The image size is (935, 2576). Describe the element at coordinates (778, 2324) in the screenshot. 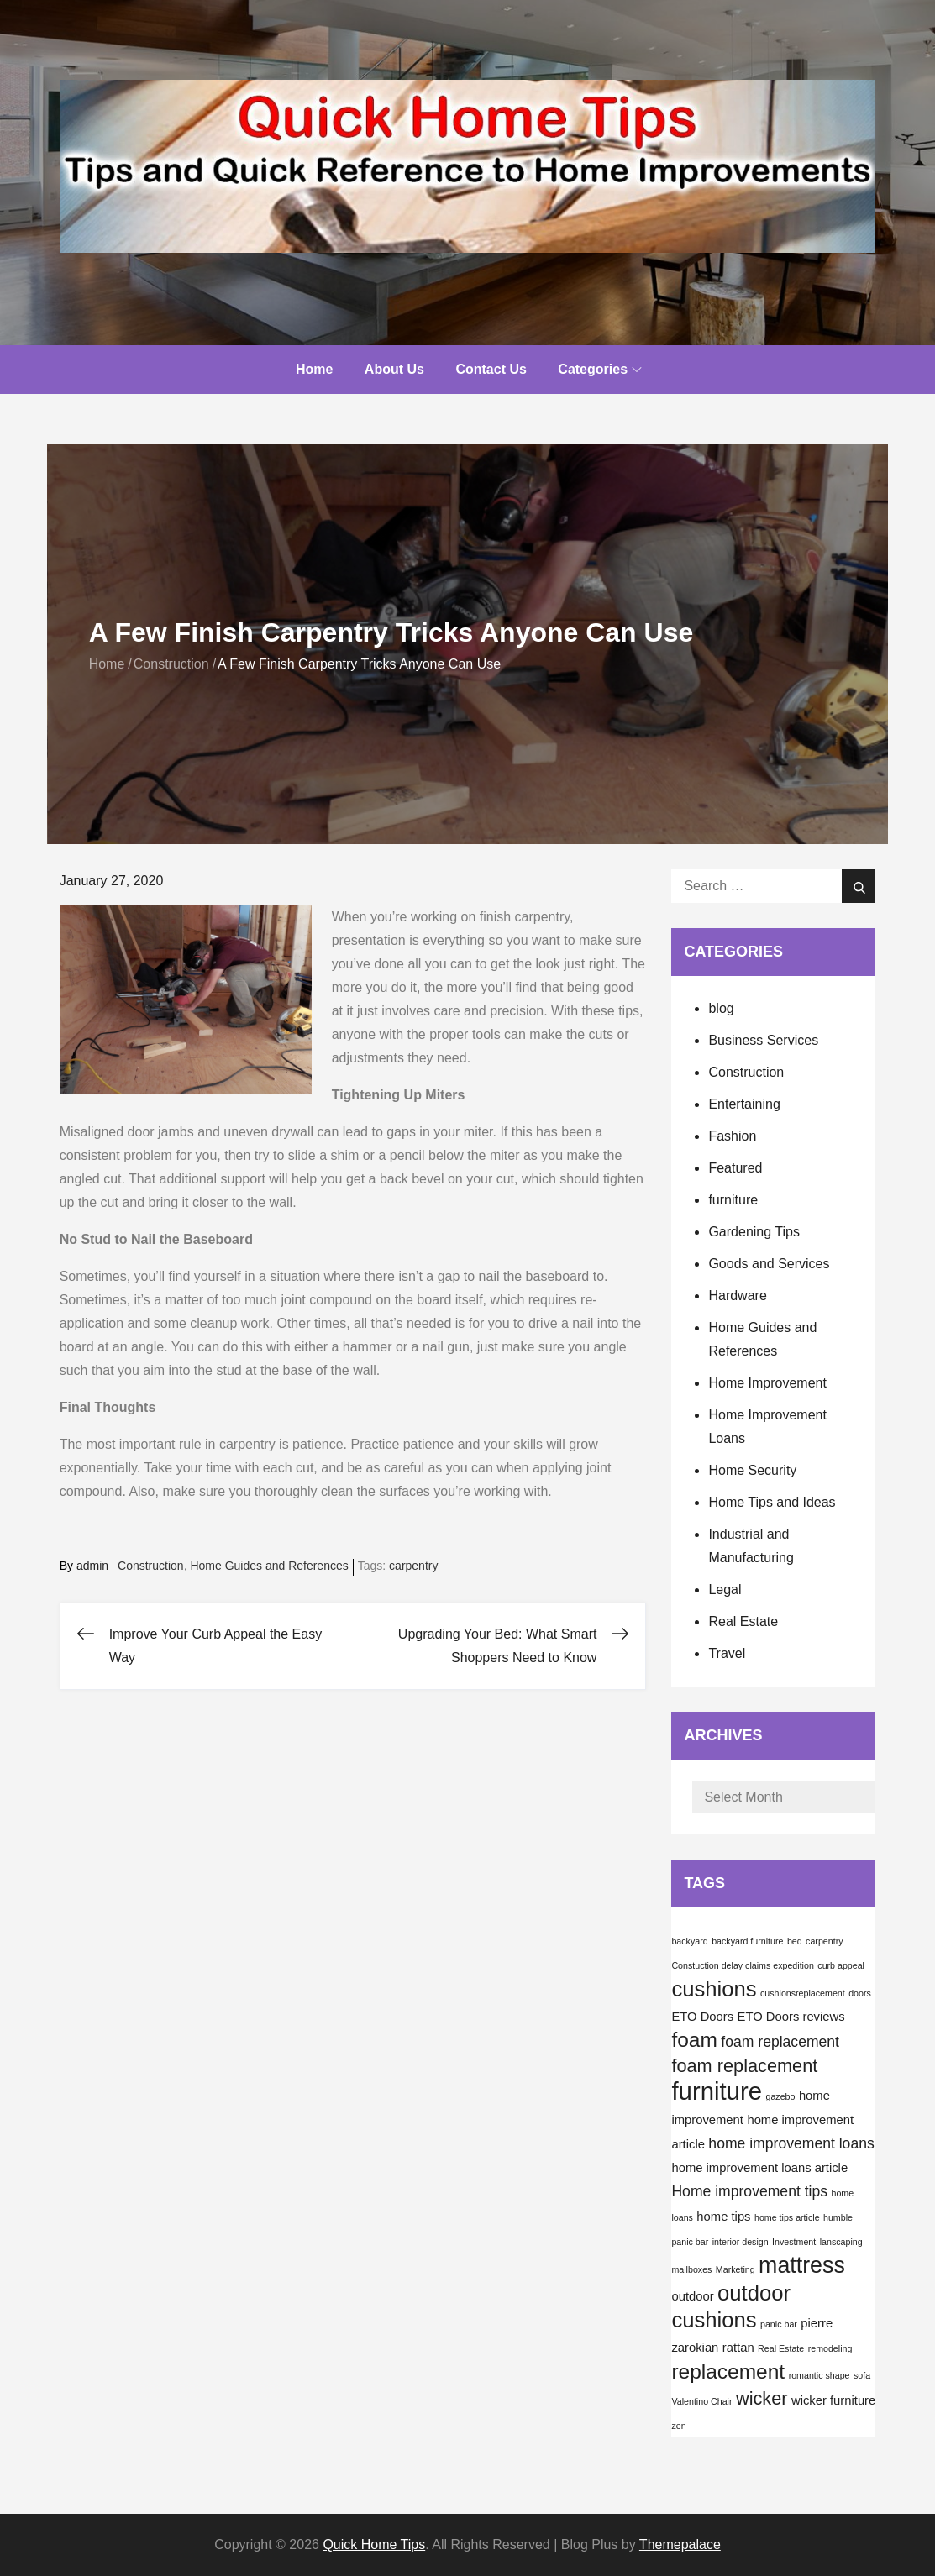

I see `panic bar [panic bar (1 item)]` at that location.